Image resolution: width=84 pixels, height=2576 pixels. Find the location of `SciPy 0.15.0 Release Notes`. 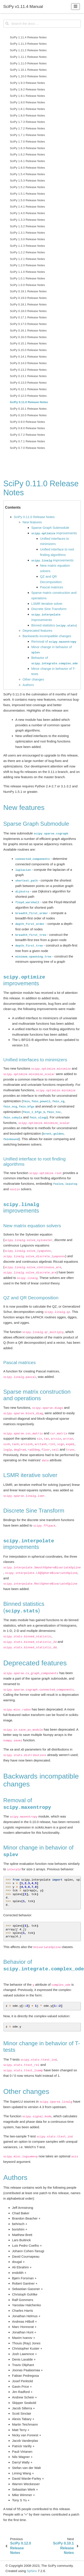

SciPy 0.15.0 Release Notes is located at coordinates (28, 350).